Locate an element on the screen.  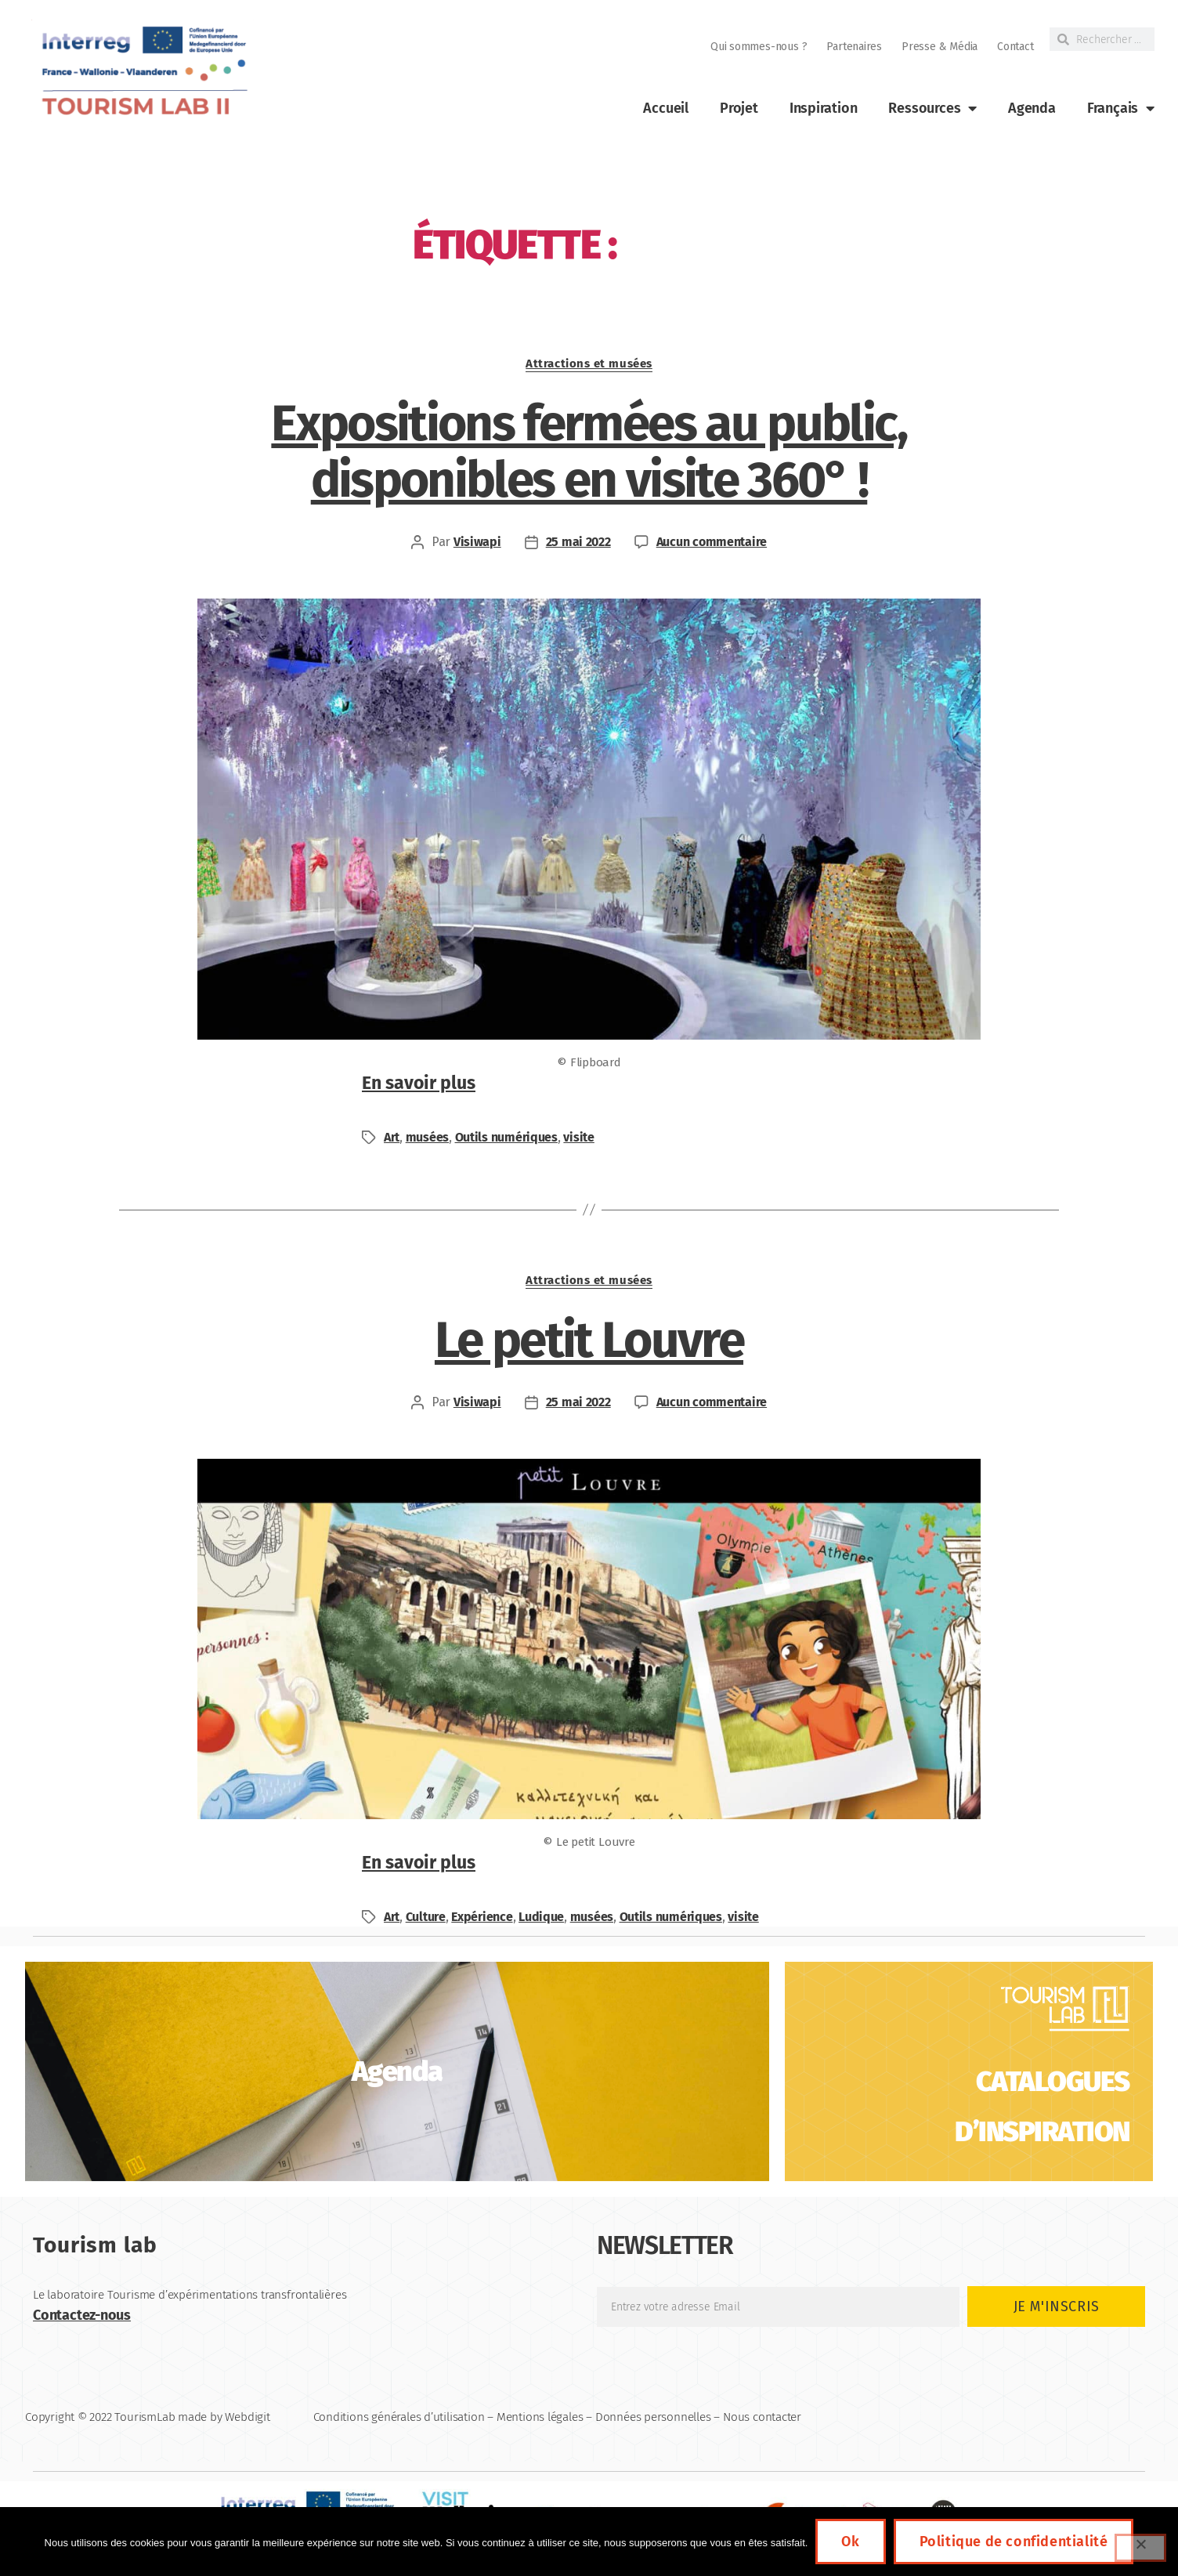
Nous contacter [link] is located at coordinates (762, 2417).